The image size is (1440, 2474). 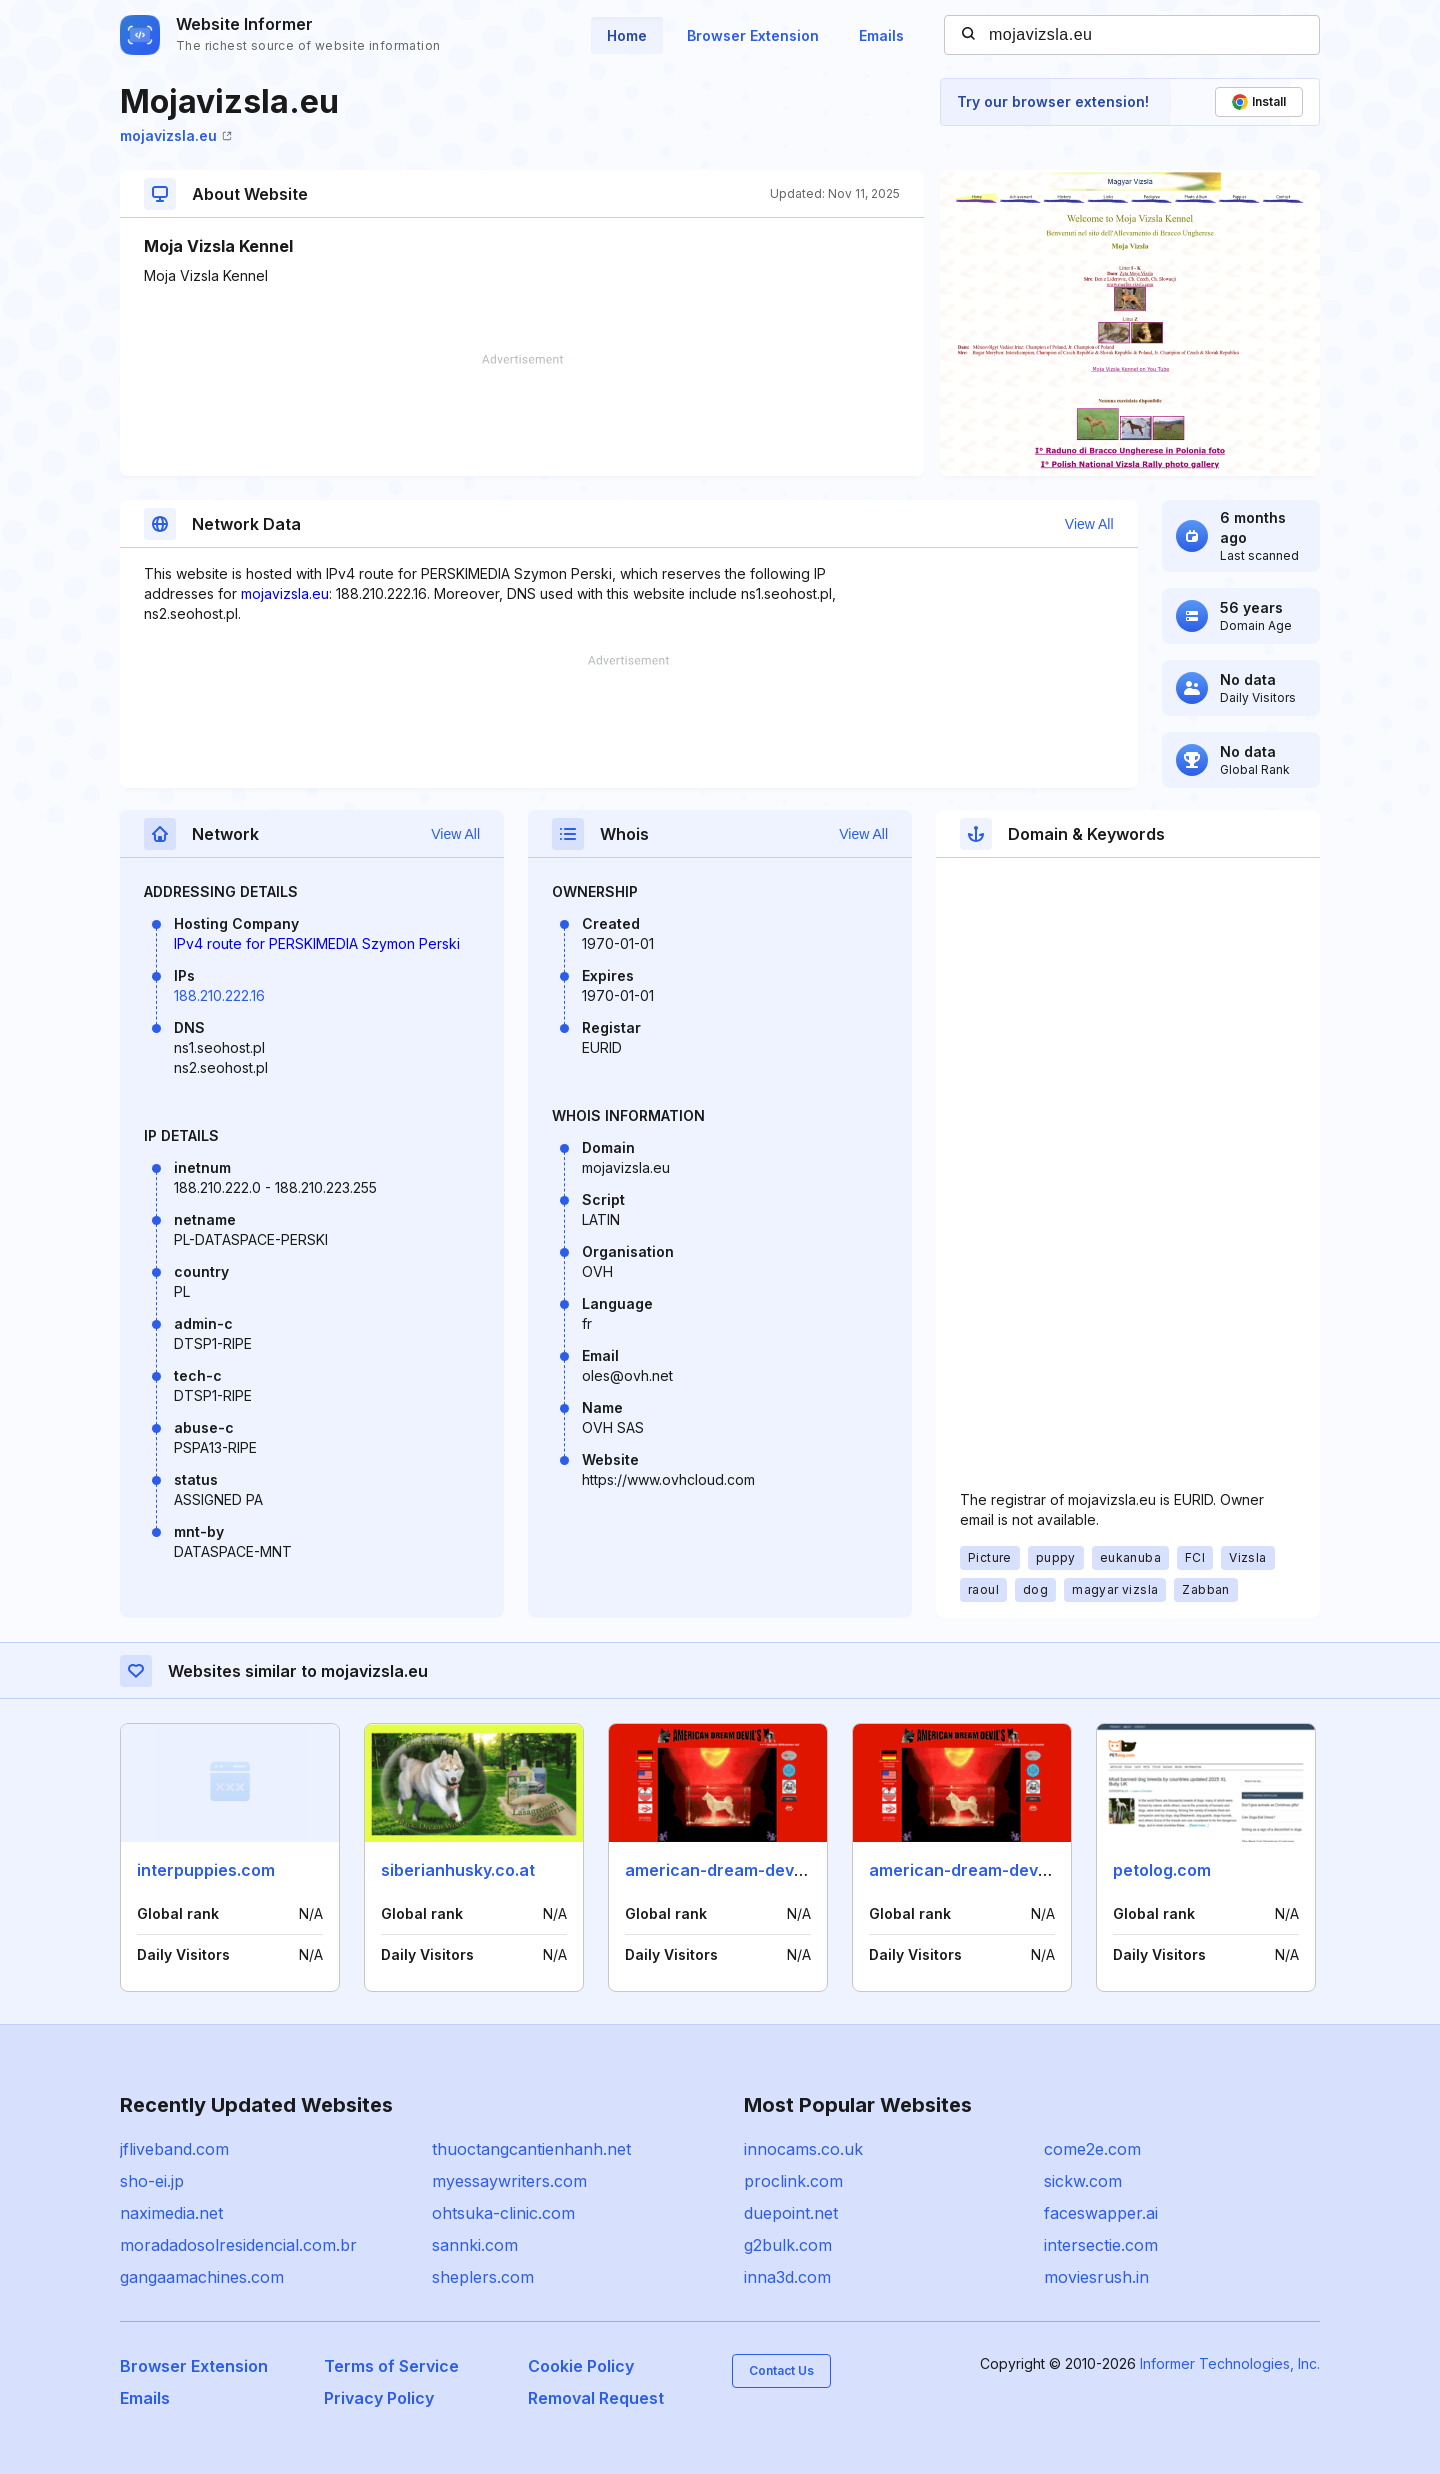 I want to click on Browser Extension, so click(x=753, y=35).